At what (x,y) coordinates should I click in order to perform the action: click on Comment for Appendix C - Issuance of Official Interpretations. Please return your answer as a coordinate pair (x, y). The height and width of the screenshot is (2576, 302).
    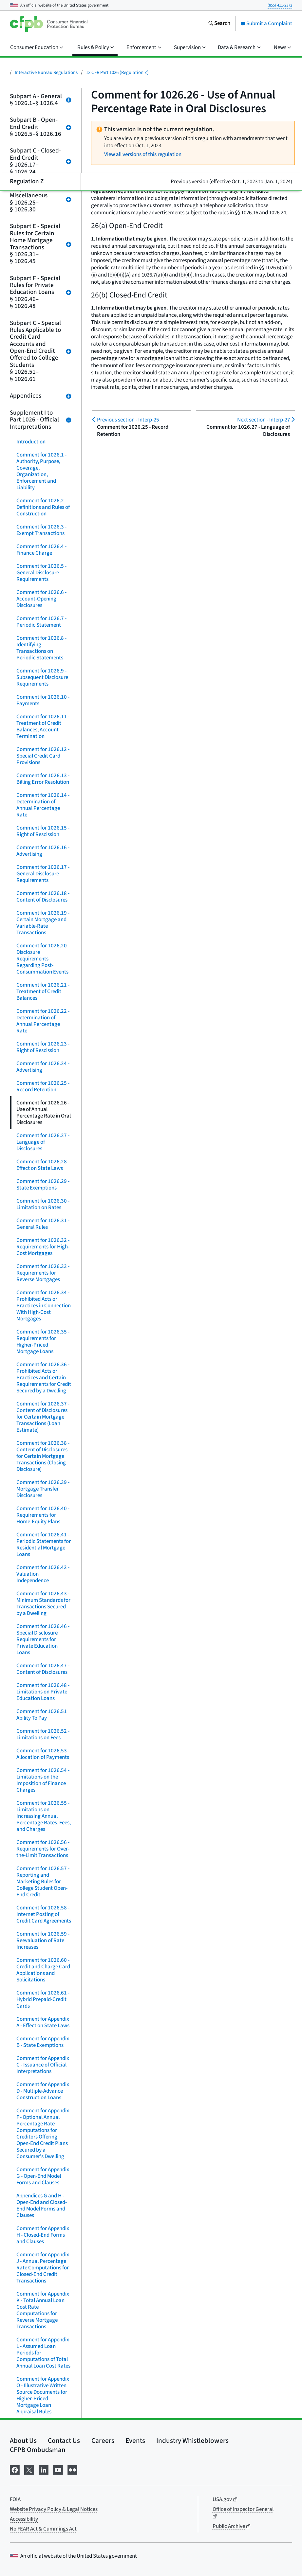
    Looking at the image, I should click on (42, 2064).